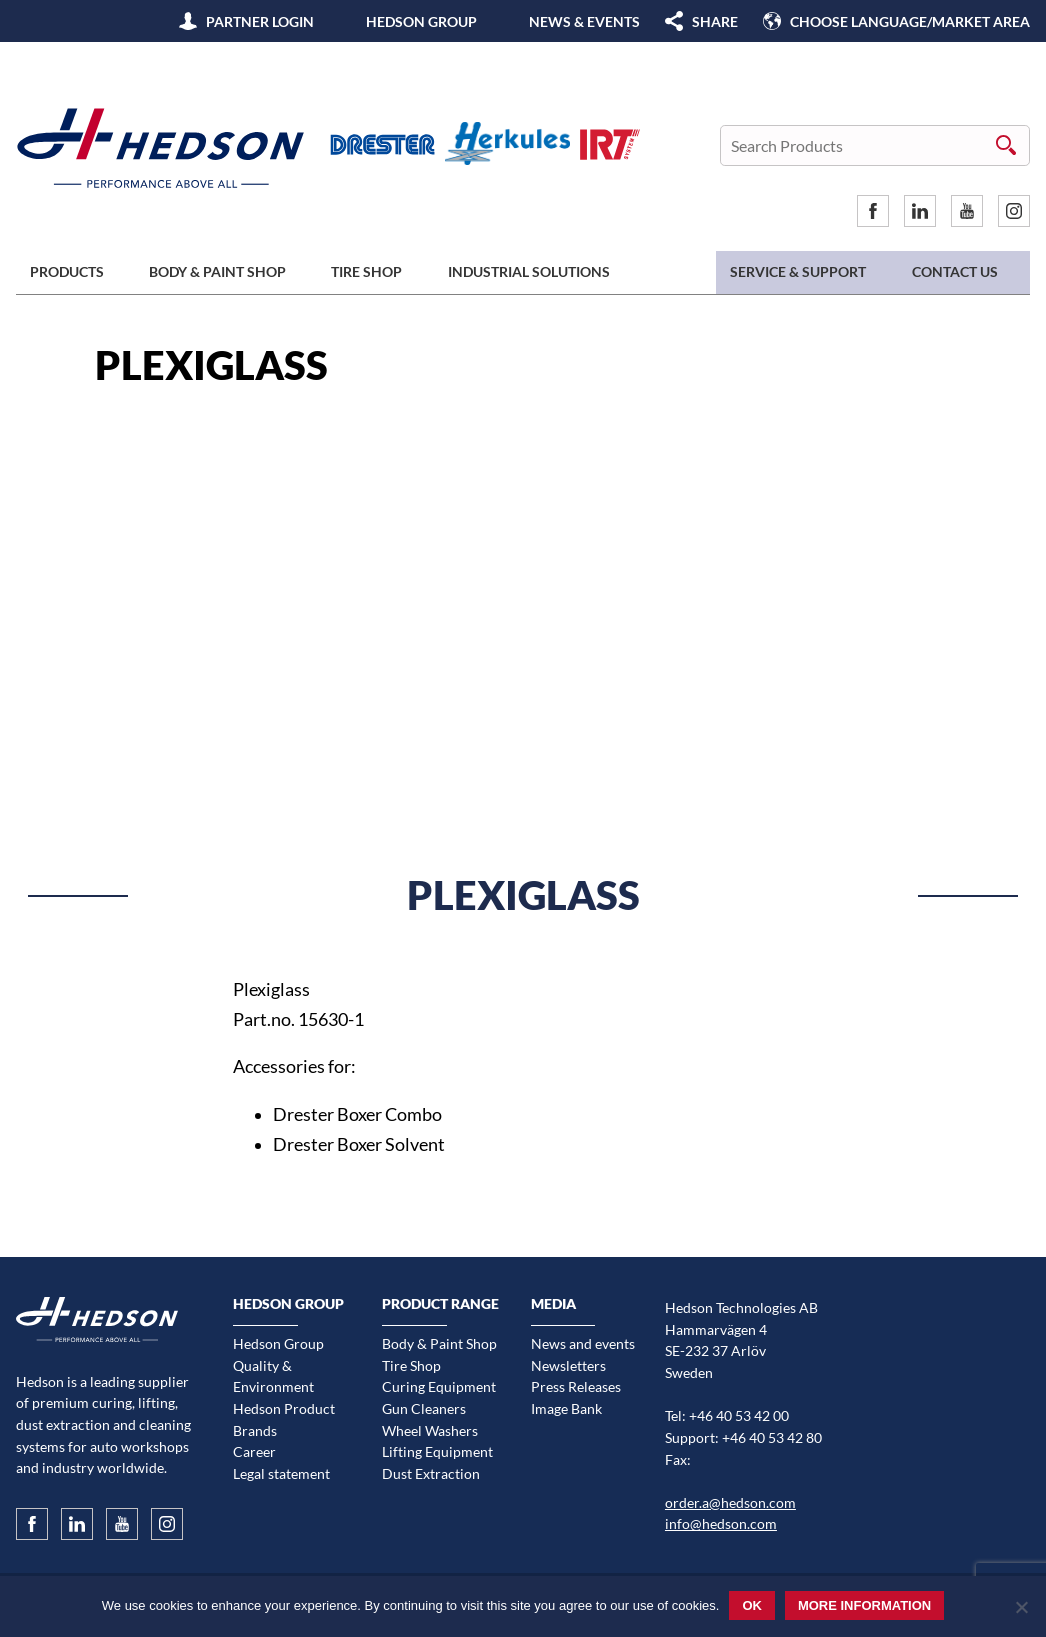  I want to click on Tire Shop, so click(366, 271).